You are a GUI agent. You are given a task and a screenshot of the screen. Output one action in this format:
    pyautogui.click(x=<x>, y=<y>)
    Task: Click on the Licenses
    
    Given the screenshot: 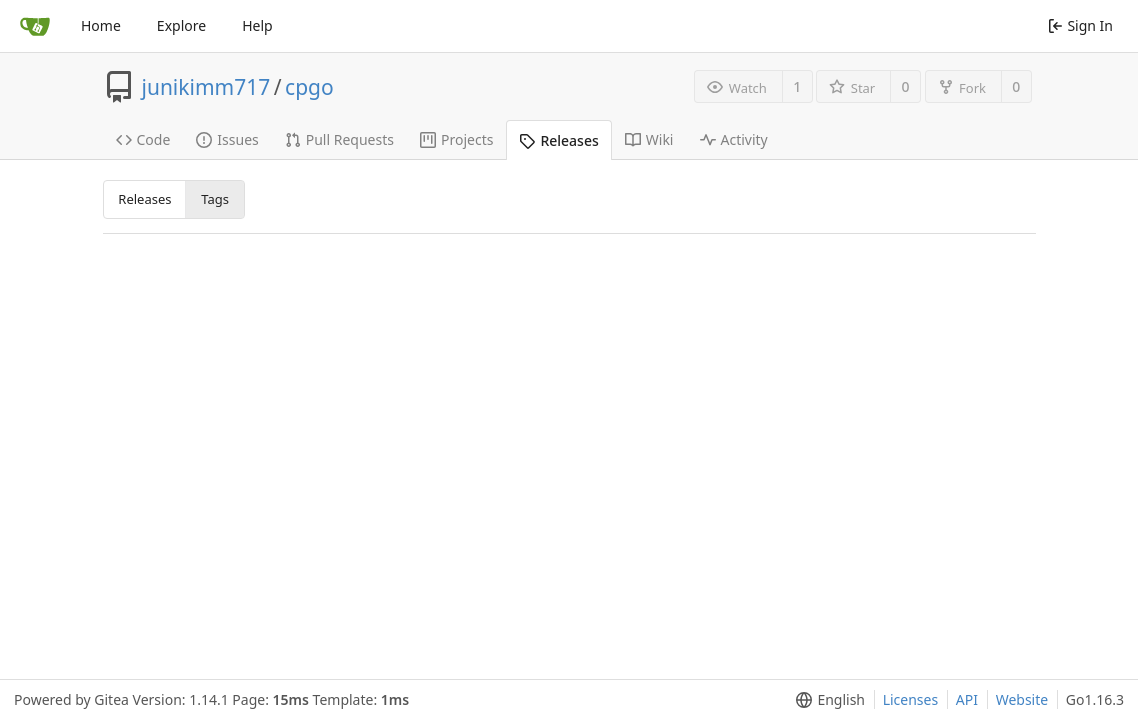 What is the action you would take?
    pyautogui.click(x=911, y=699)
    